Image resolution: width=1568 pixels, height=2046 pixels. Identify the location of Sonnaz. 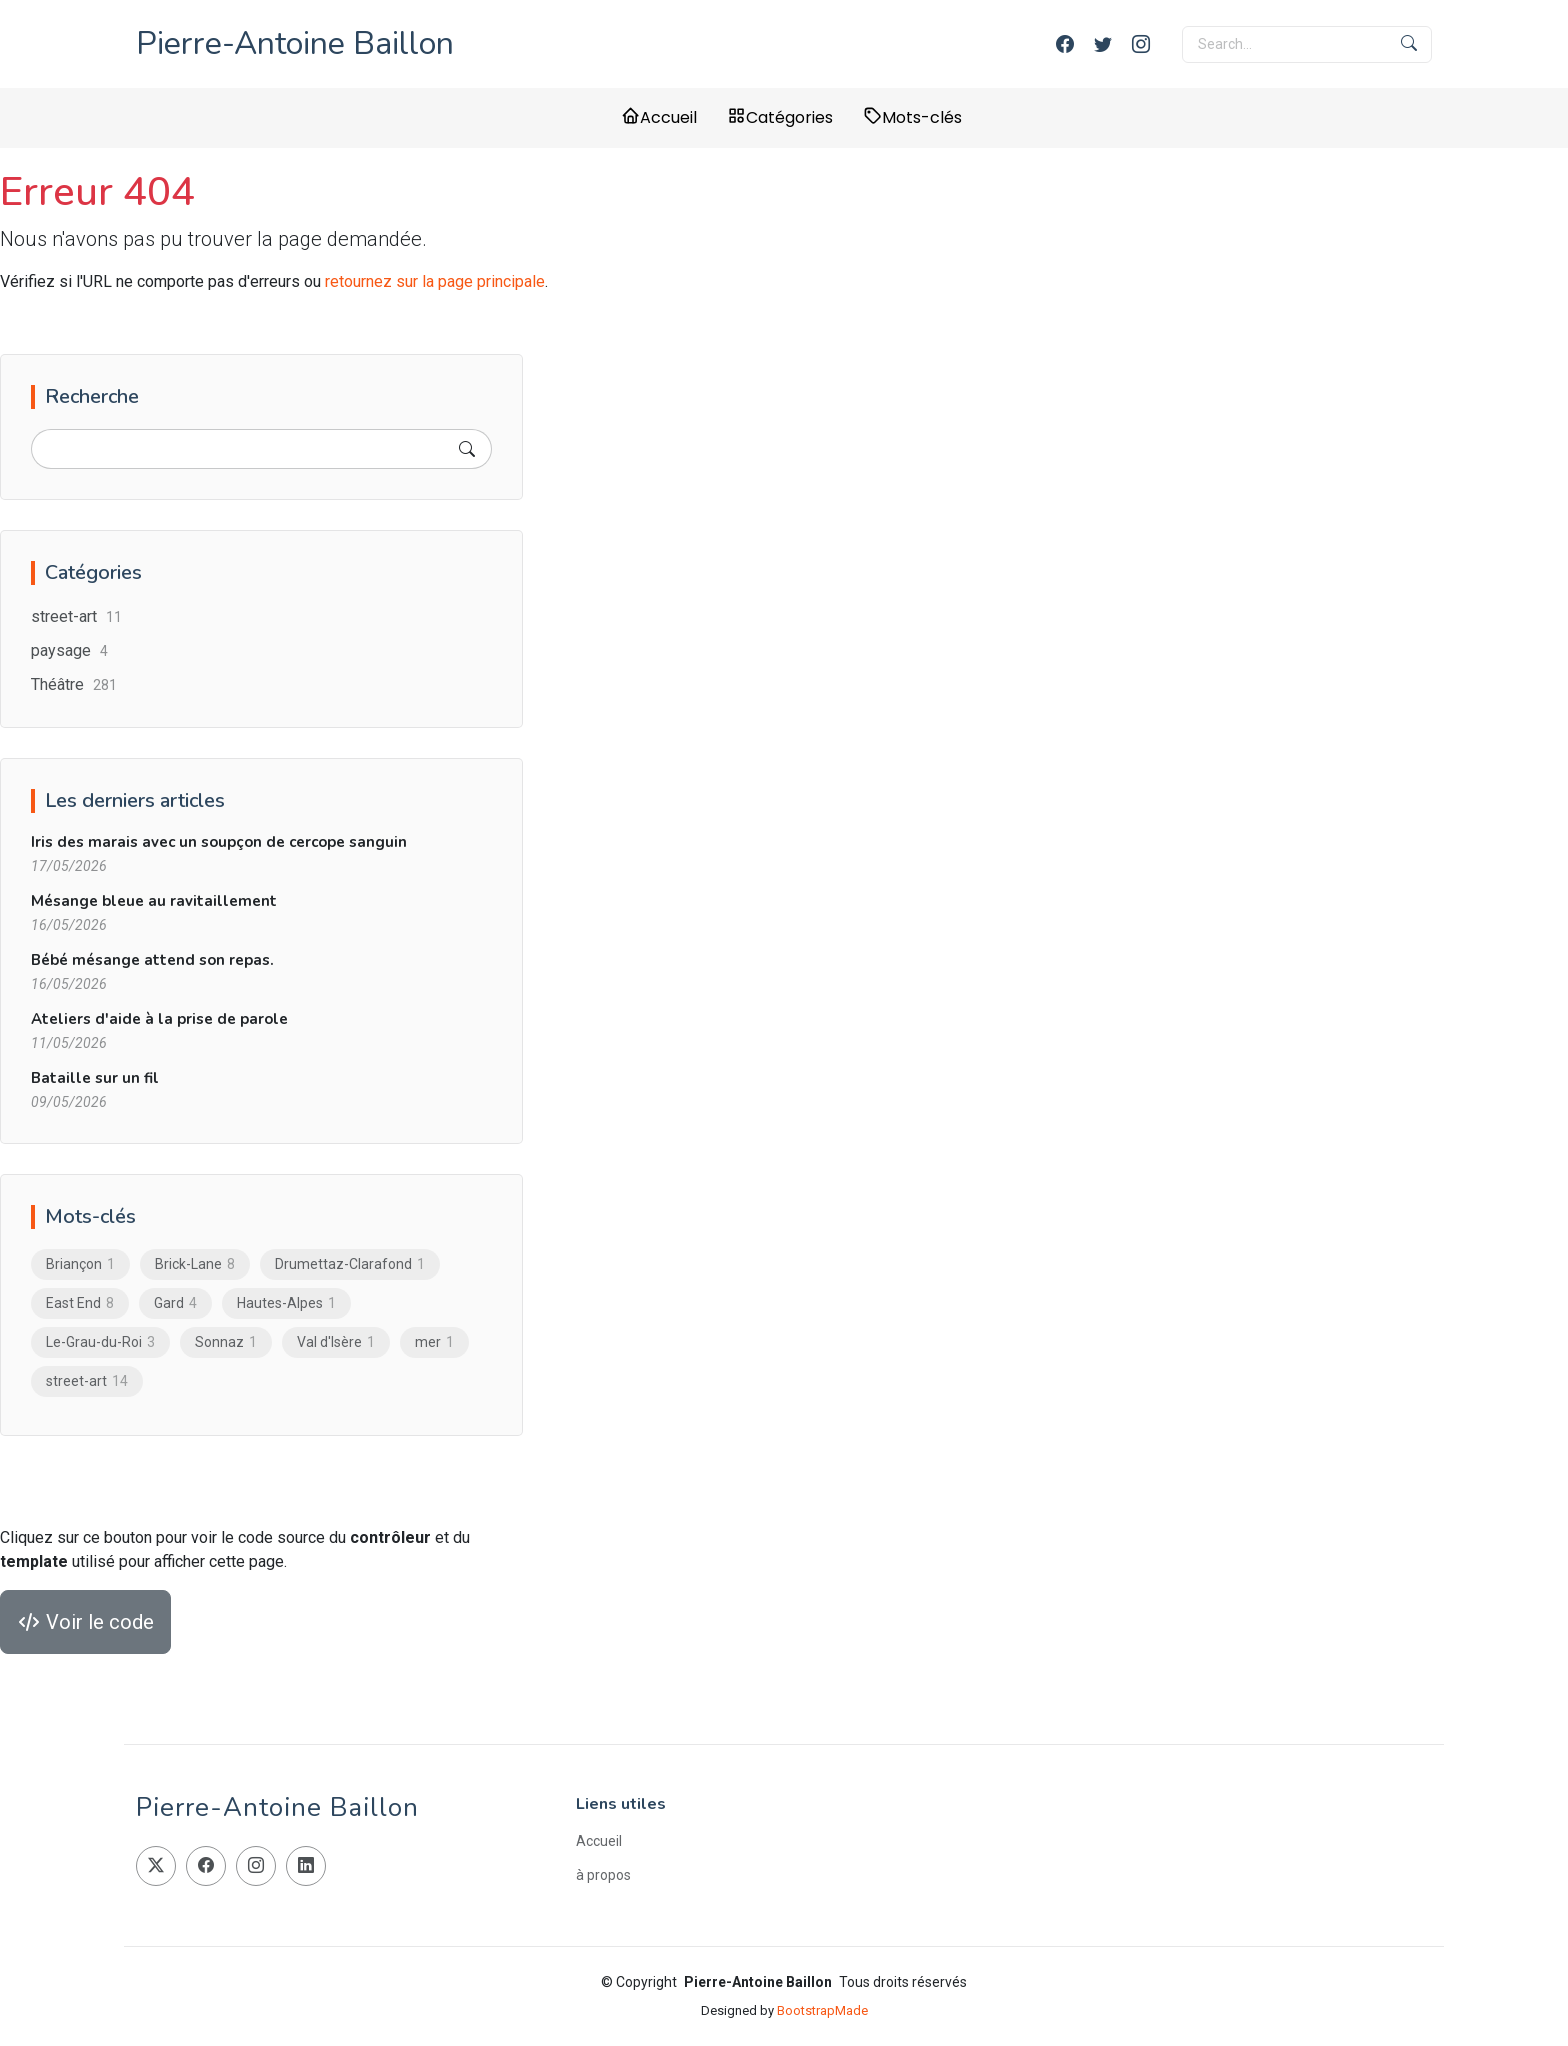
(226, 1342).